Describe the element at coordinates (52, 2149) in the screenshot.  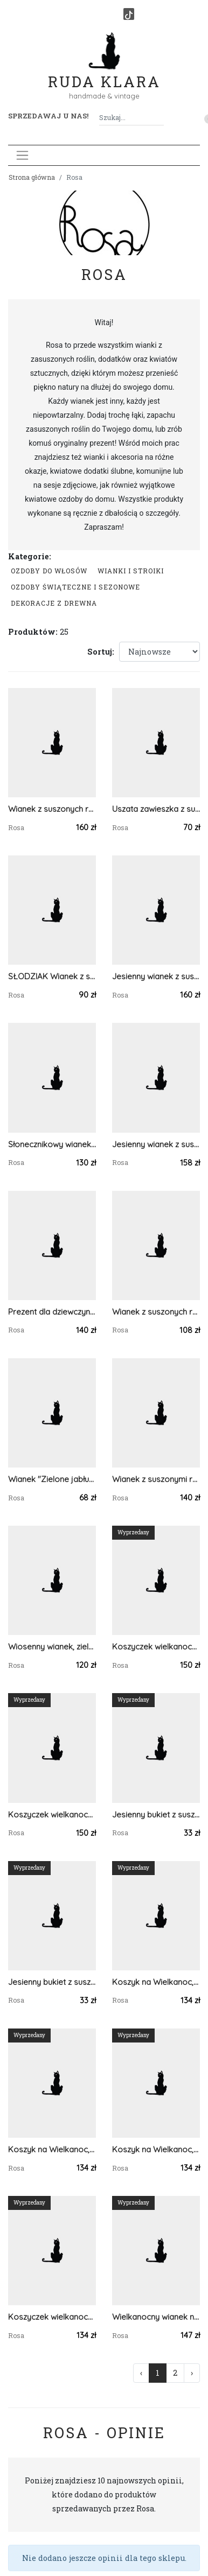
I see `Koszyk na Wielkanoc, wiklinowy koszyczek z dekoracją` at that location.